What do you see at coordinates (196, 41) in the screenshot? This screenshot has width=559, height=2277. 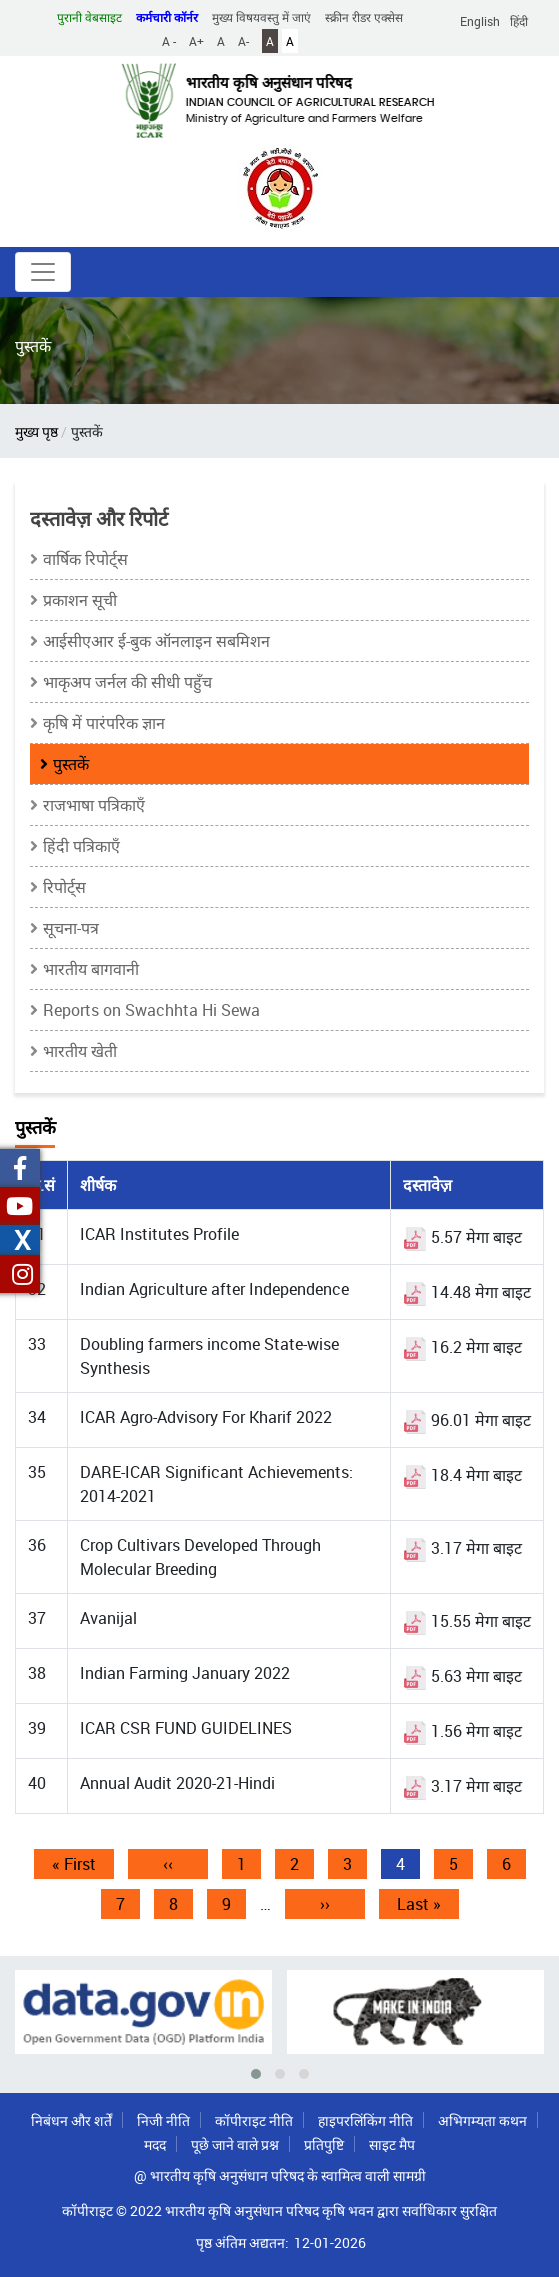 I see `A+` at bounding box center [196, 41].